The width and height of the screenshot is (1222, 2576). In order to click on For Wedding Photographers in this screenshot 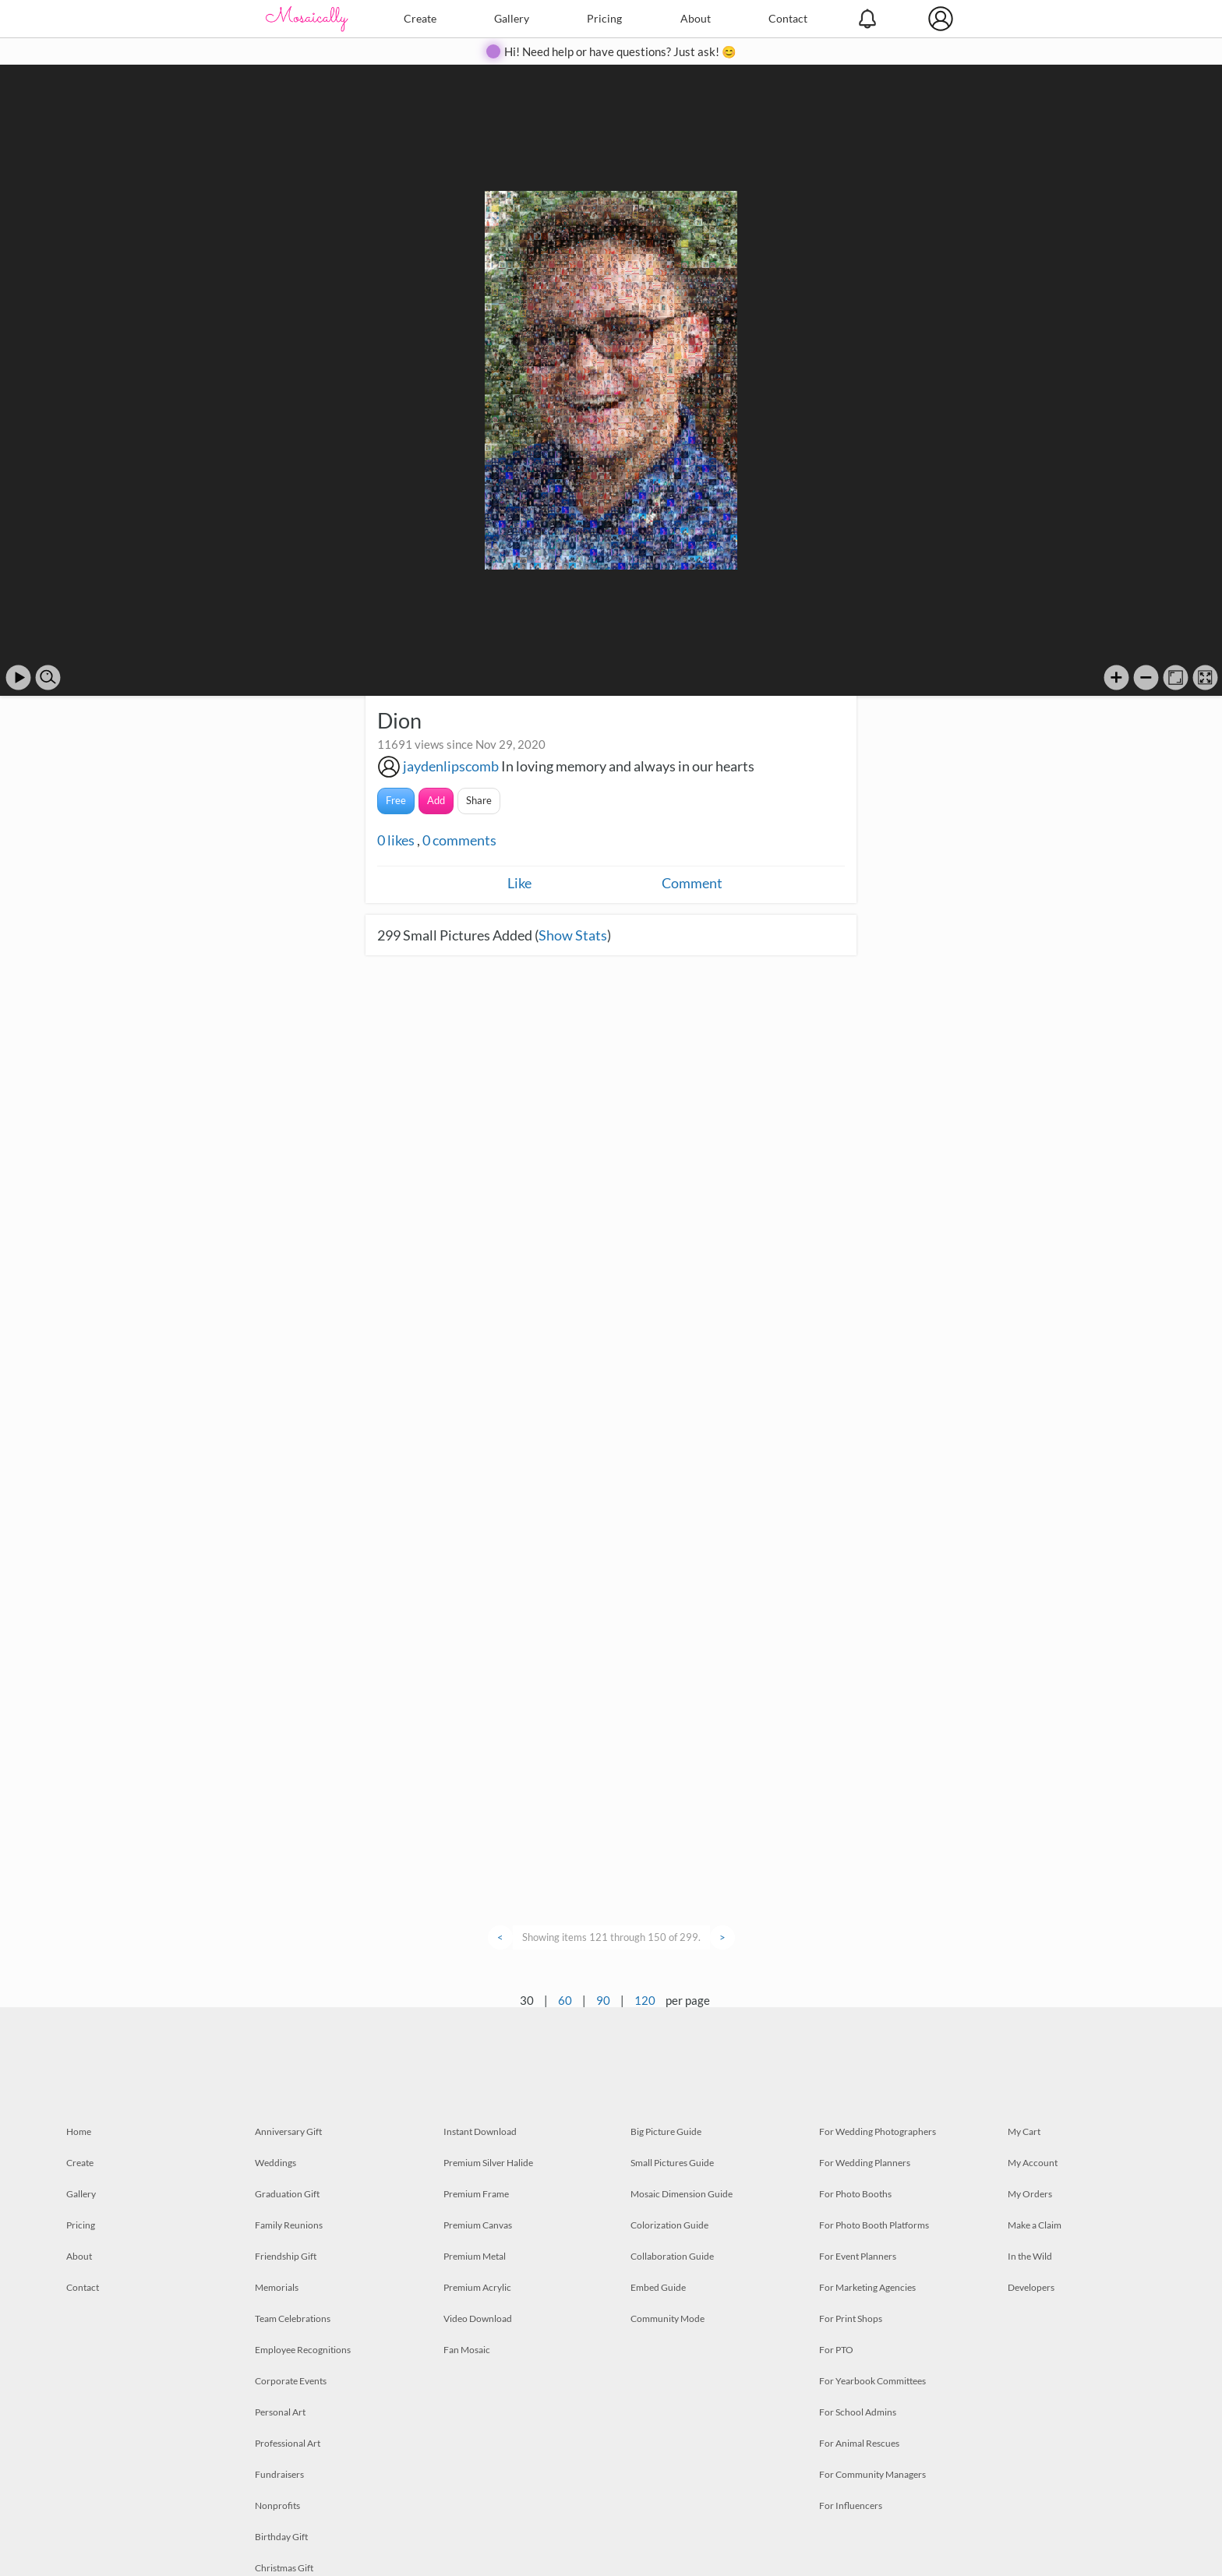, I will do `click(877, 2131)`.